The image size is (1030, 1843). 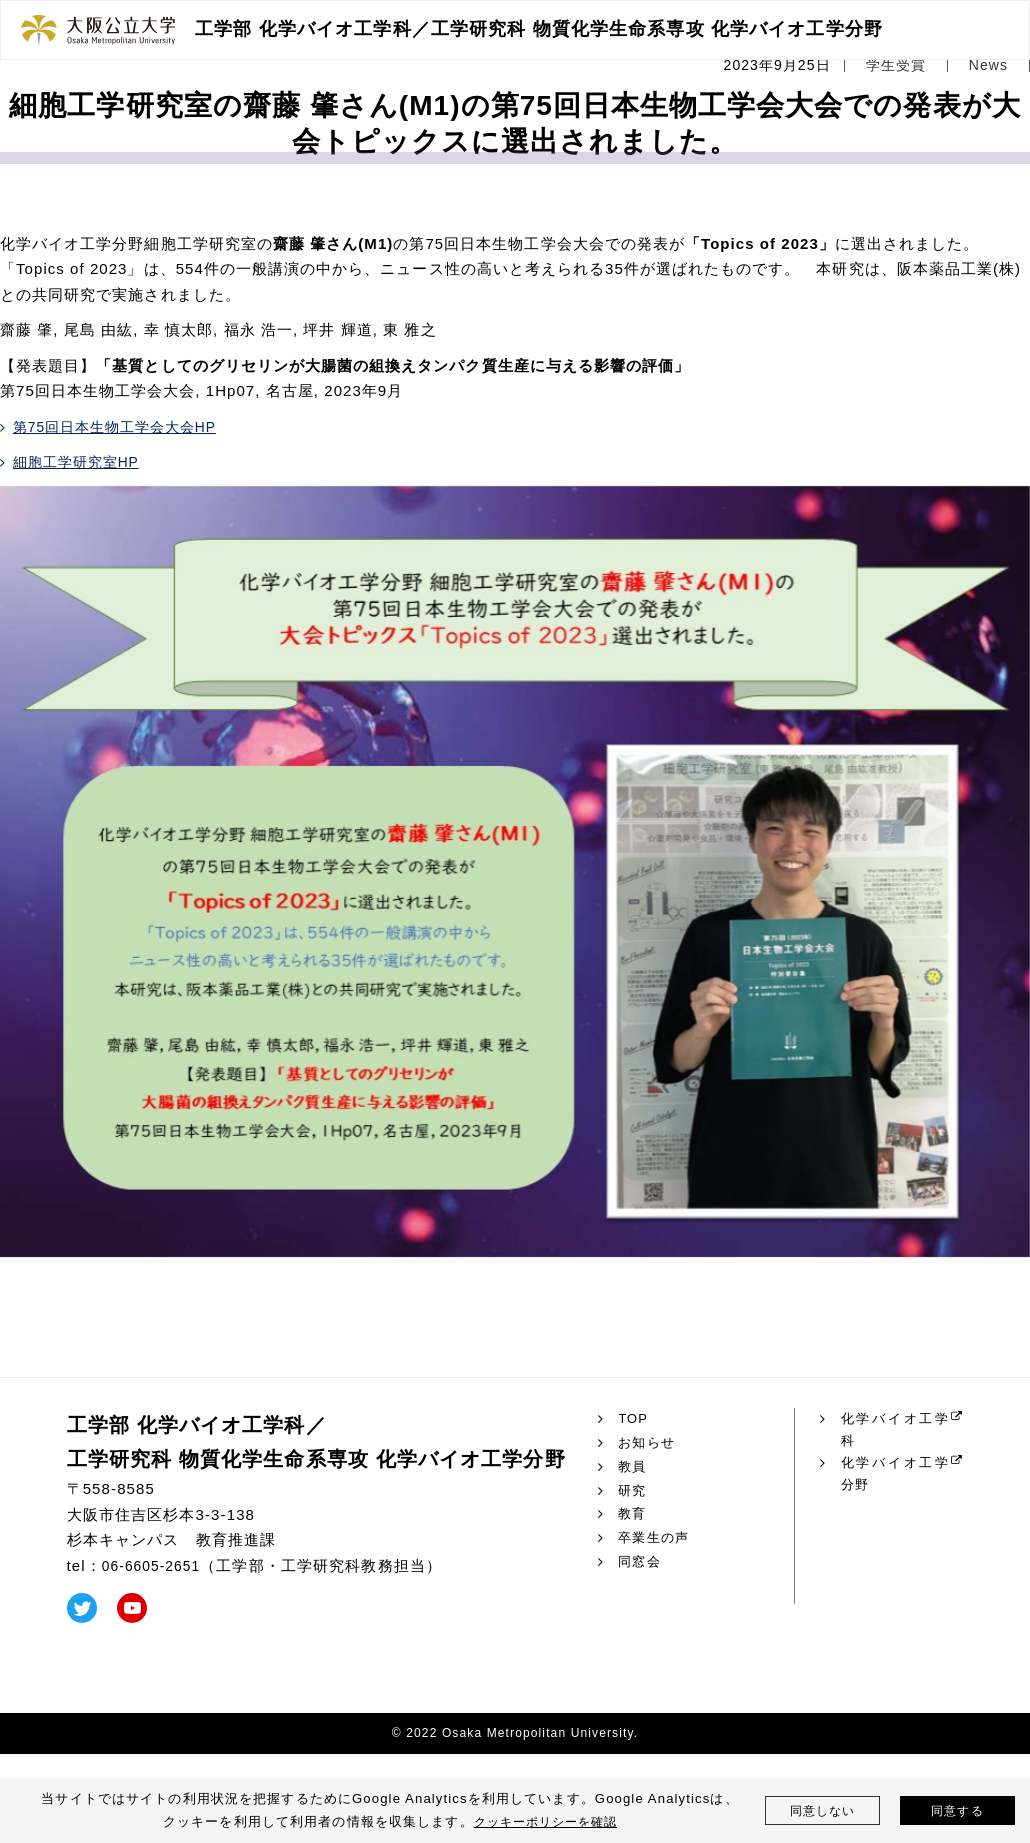 What do you see at coordinates (894, 1431) in the screenshot?
I see `化学バイオ工学科` at bounding box center [894, 1431].